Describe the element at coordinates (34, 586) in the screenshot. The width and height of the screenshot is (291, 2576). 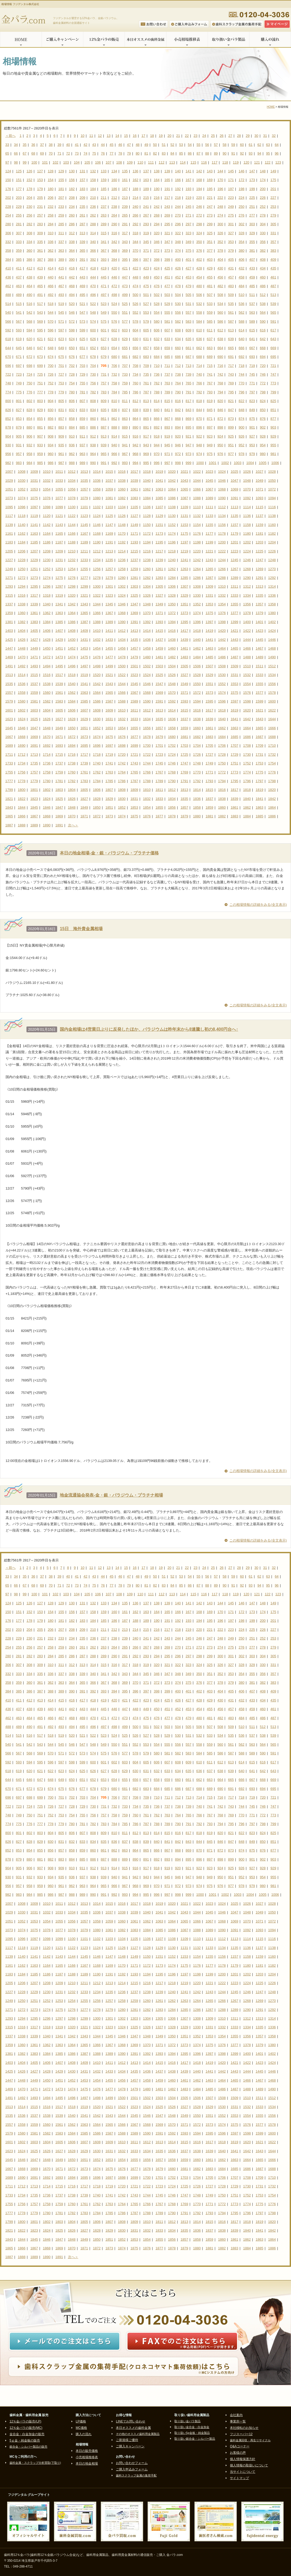
I see `1295` at that location.